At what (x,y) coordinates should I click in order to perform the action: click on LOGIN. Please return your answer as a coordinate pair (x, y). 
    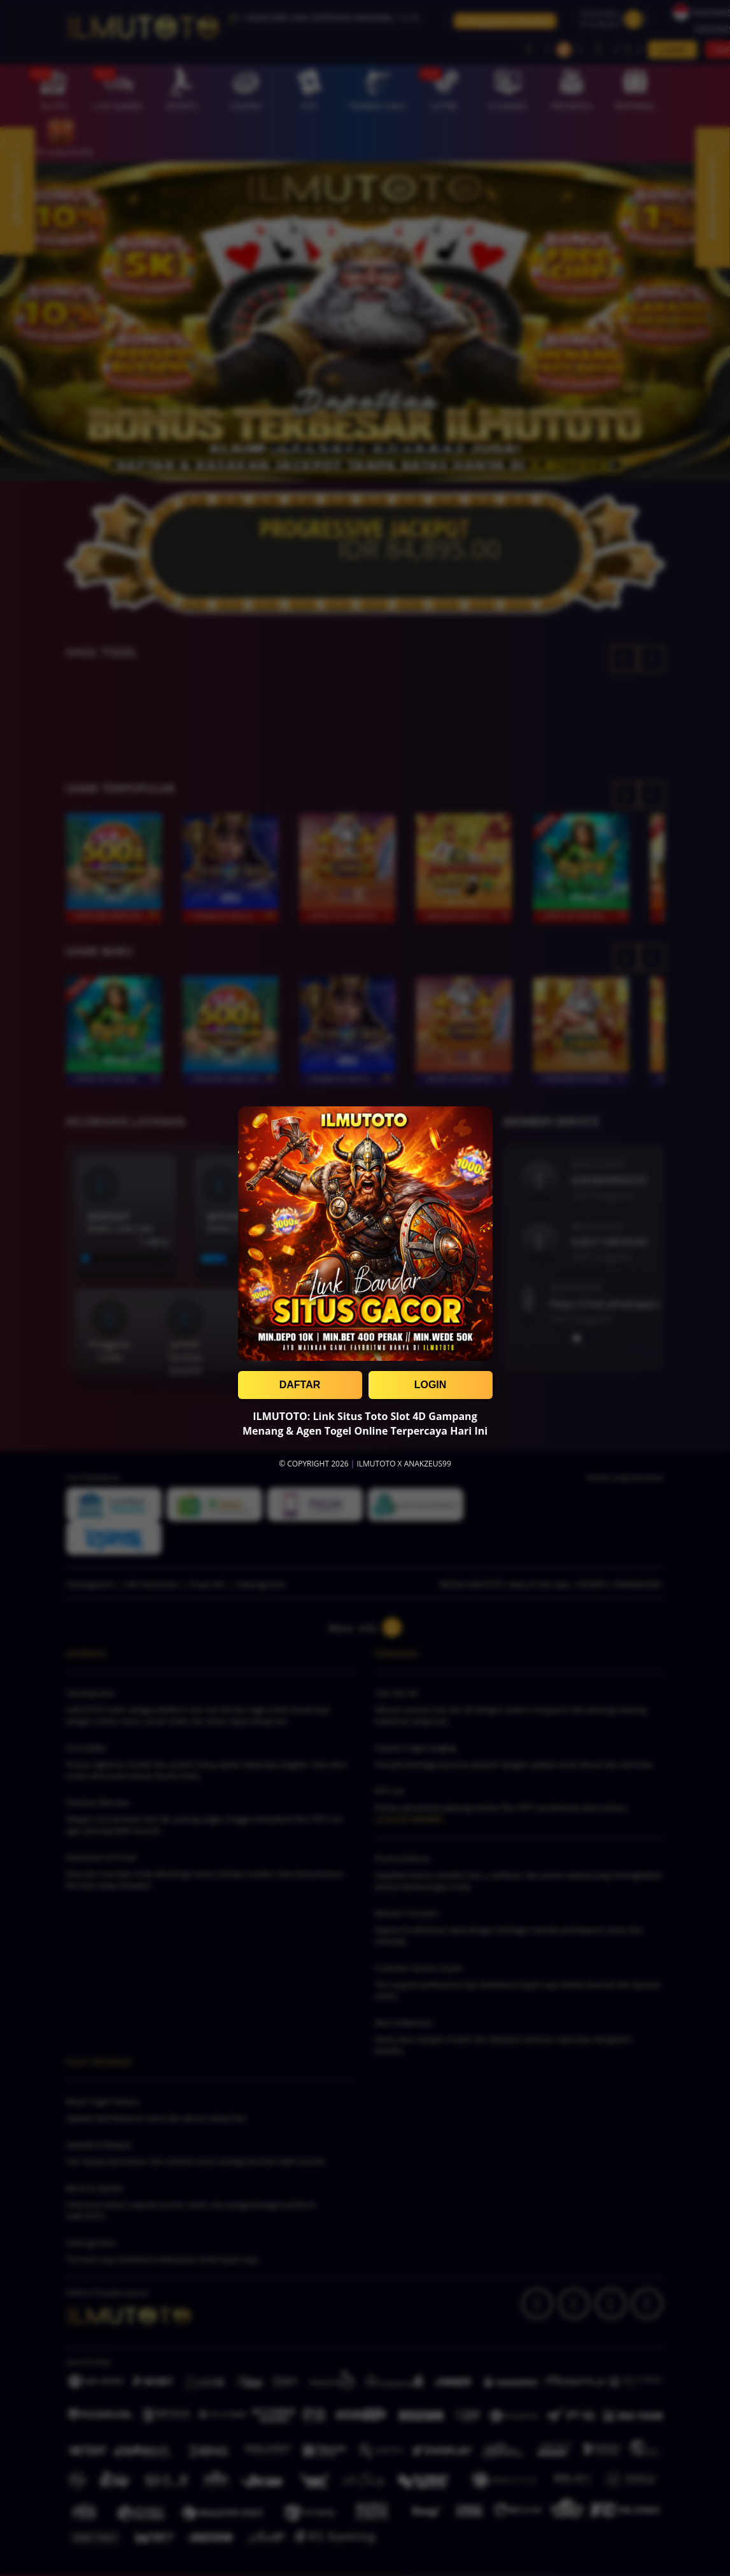
    Looking at the image, I should click on (430, 1384).